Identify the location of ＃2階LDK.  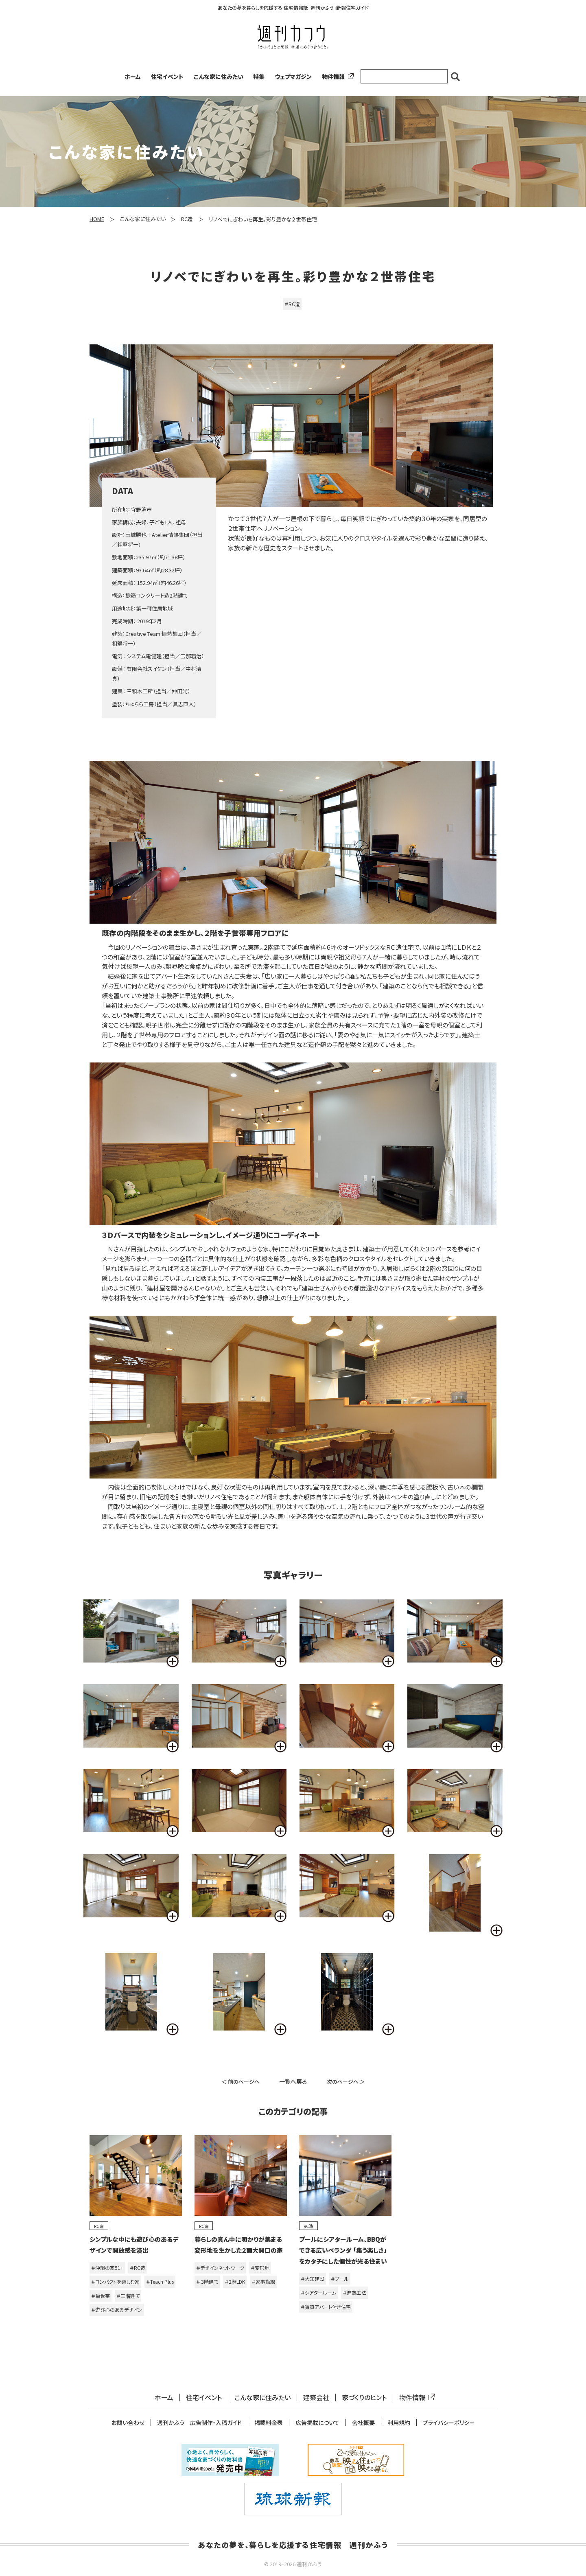
(235, 2281).